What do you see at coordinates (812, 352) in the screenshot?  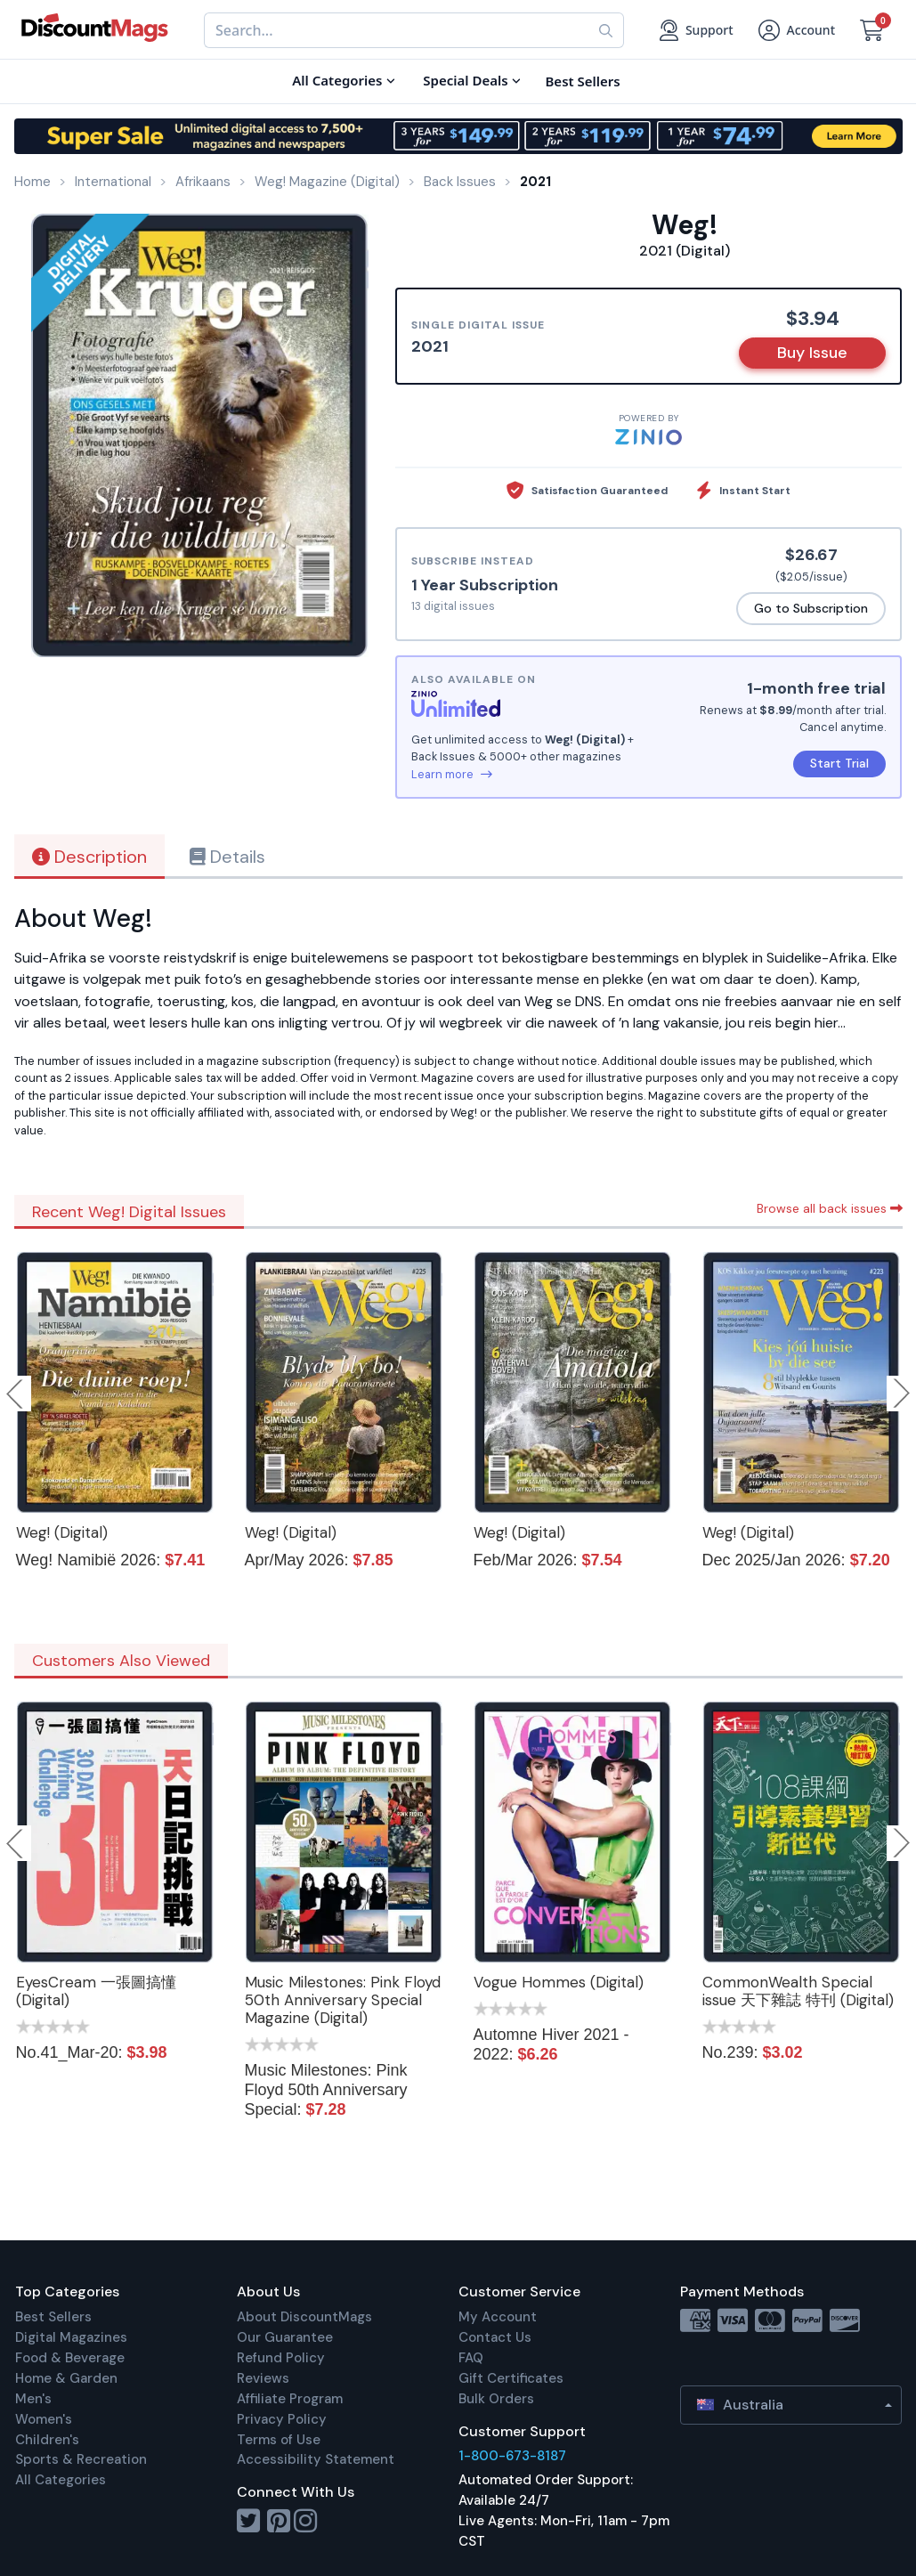 I see `Buy Issue` at bounding box center [812, 352].